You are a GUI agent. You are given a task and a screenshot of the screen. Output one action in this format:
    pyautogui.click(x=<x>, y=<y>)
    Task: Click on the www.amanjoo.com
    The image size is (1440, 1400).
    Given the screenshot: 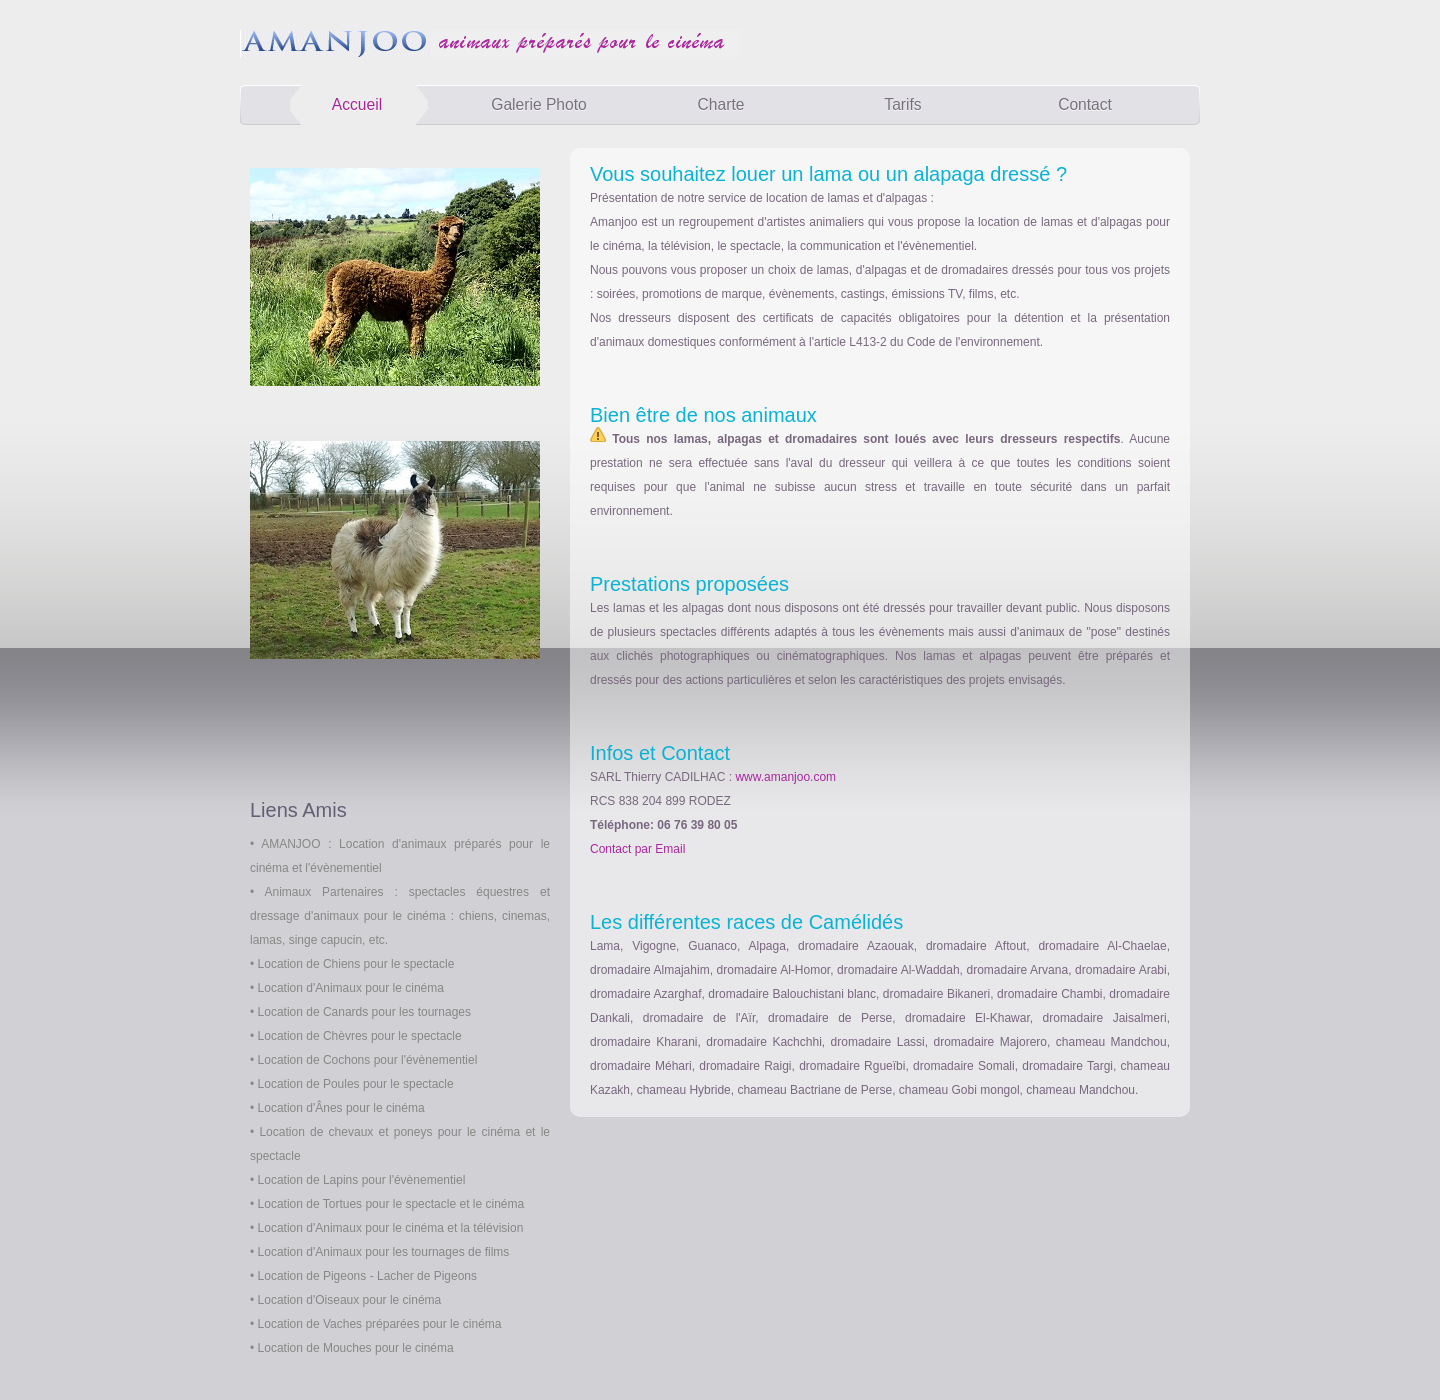 What is the action you would take?
    pyautogui.click(x=785, y=777)
    